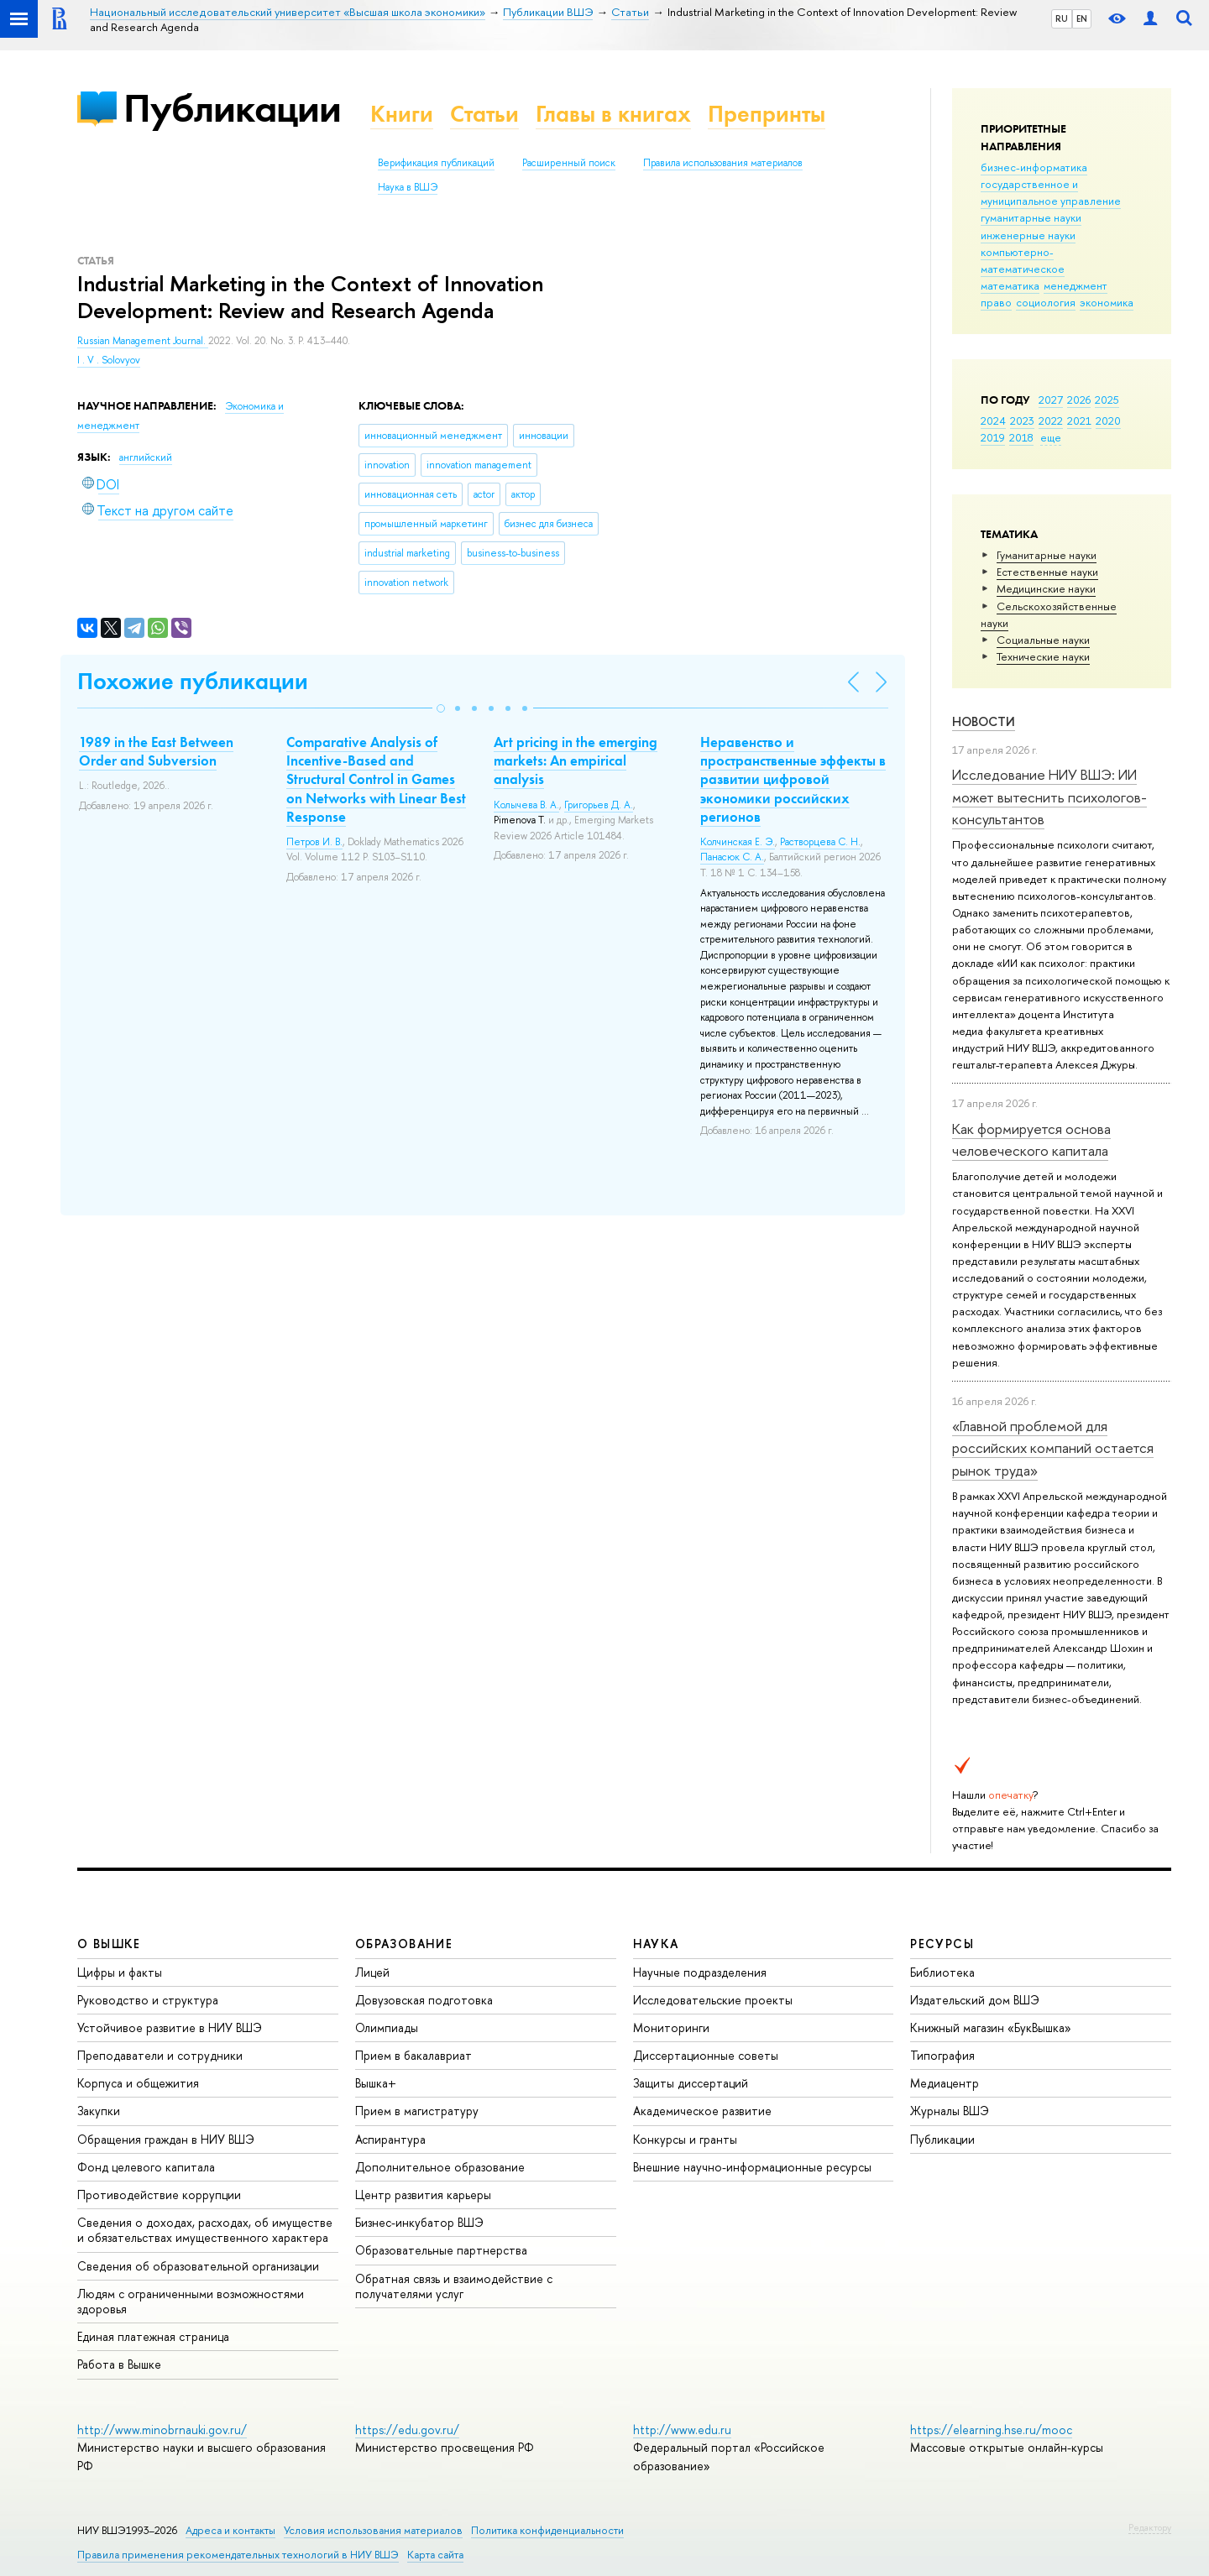 This screenshot has width=1209, height=2576. Describe the element at coordinates (417, 2111) in the screenshot. I see `Прием в магистратуру` at that location.